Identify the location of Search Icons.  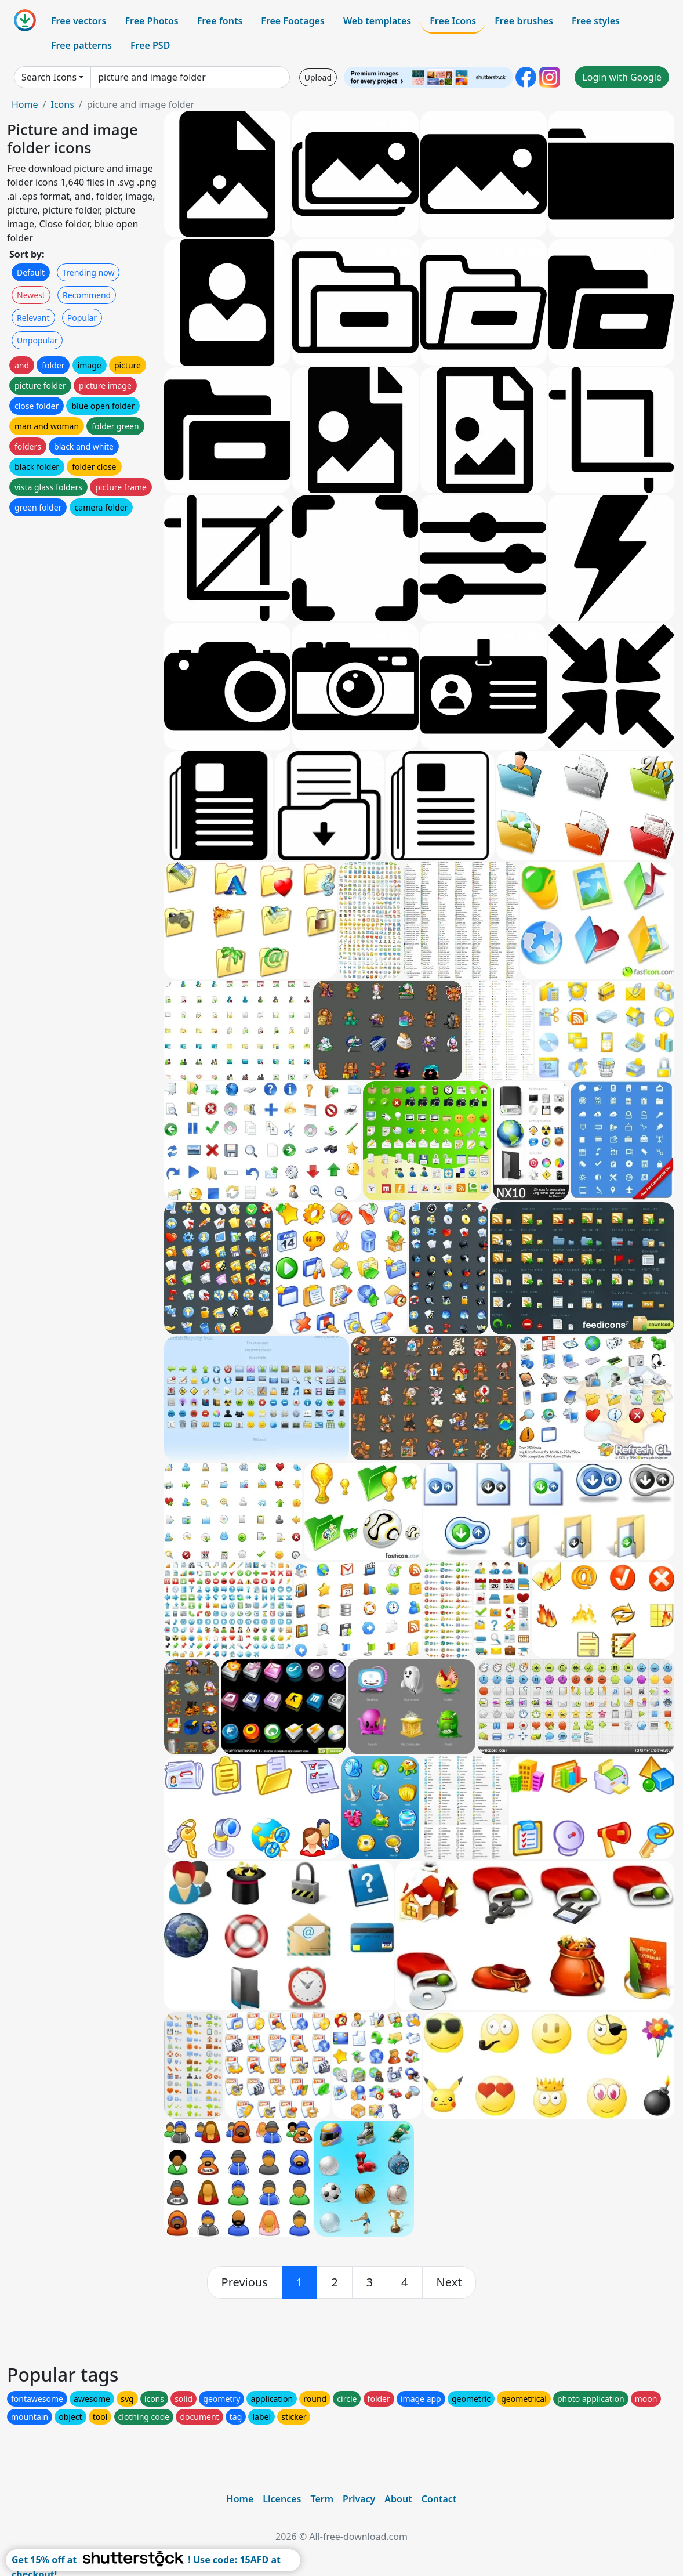
(49, 77).